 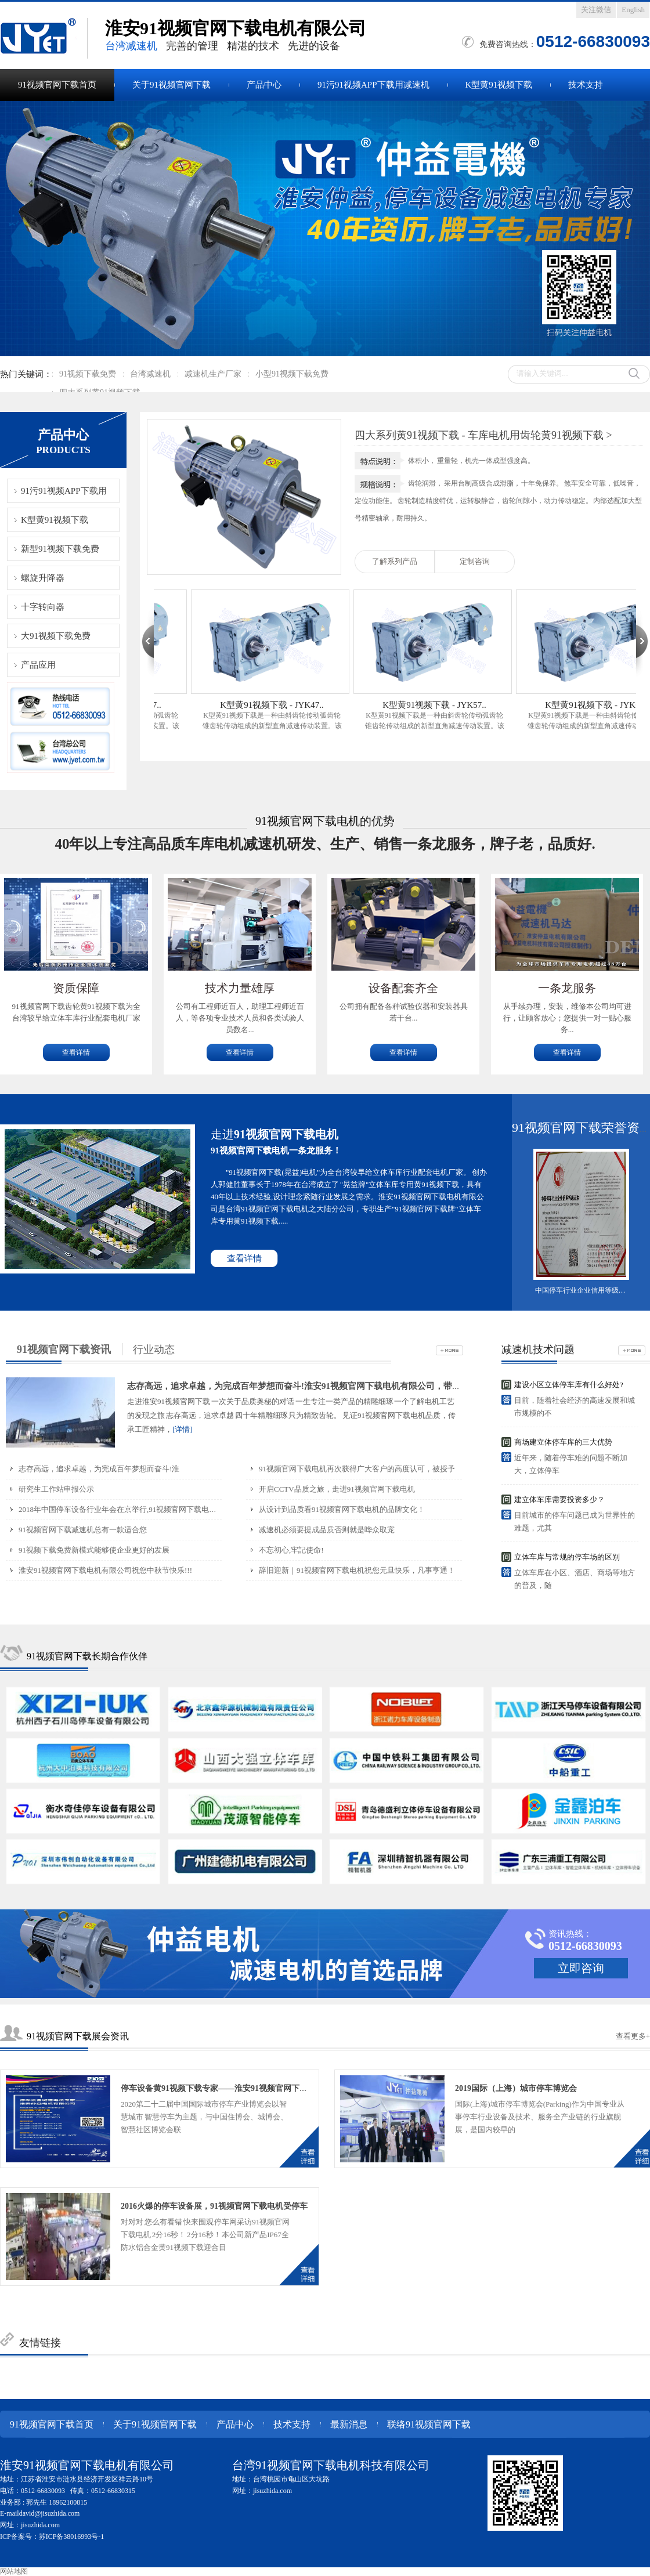 I want to click on 商场建立体停车库的三大优势, so click(x=563, y=1442).